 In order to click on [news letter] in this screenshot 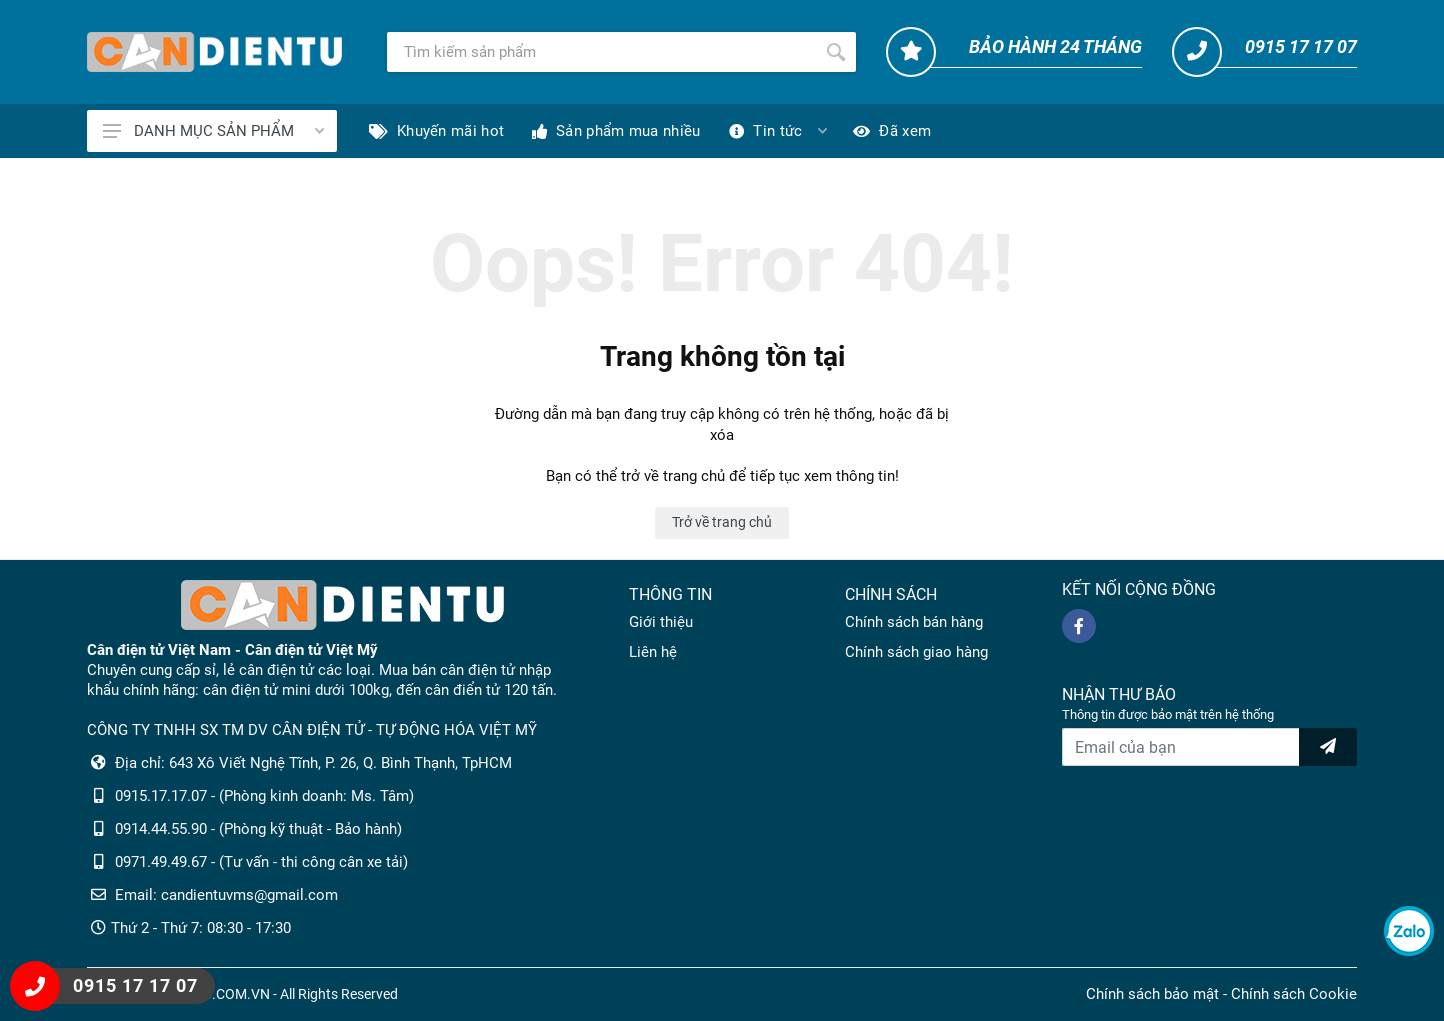, I will do `click(1328, 747)`.